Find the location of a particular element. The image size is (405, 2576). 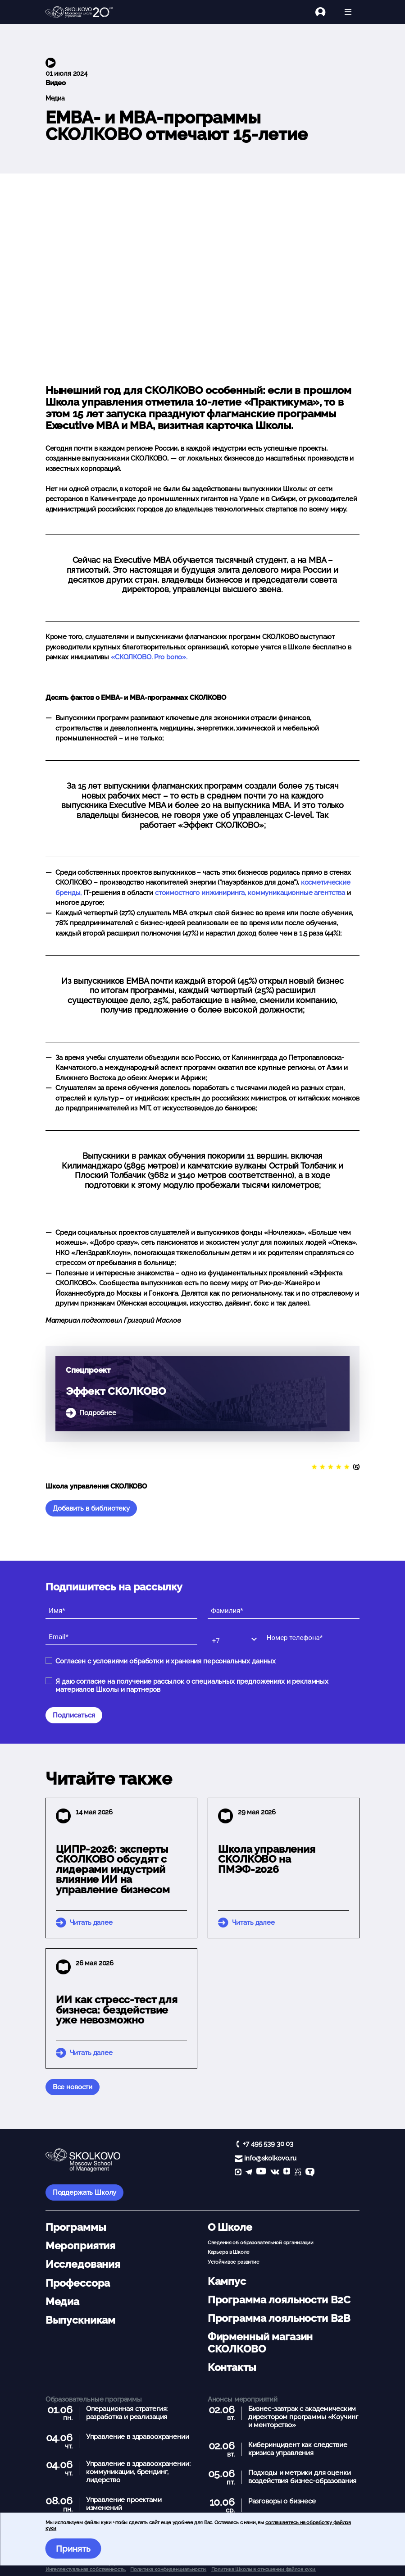

О Школе is located at coordinates (230, 2227).